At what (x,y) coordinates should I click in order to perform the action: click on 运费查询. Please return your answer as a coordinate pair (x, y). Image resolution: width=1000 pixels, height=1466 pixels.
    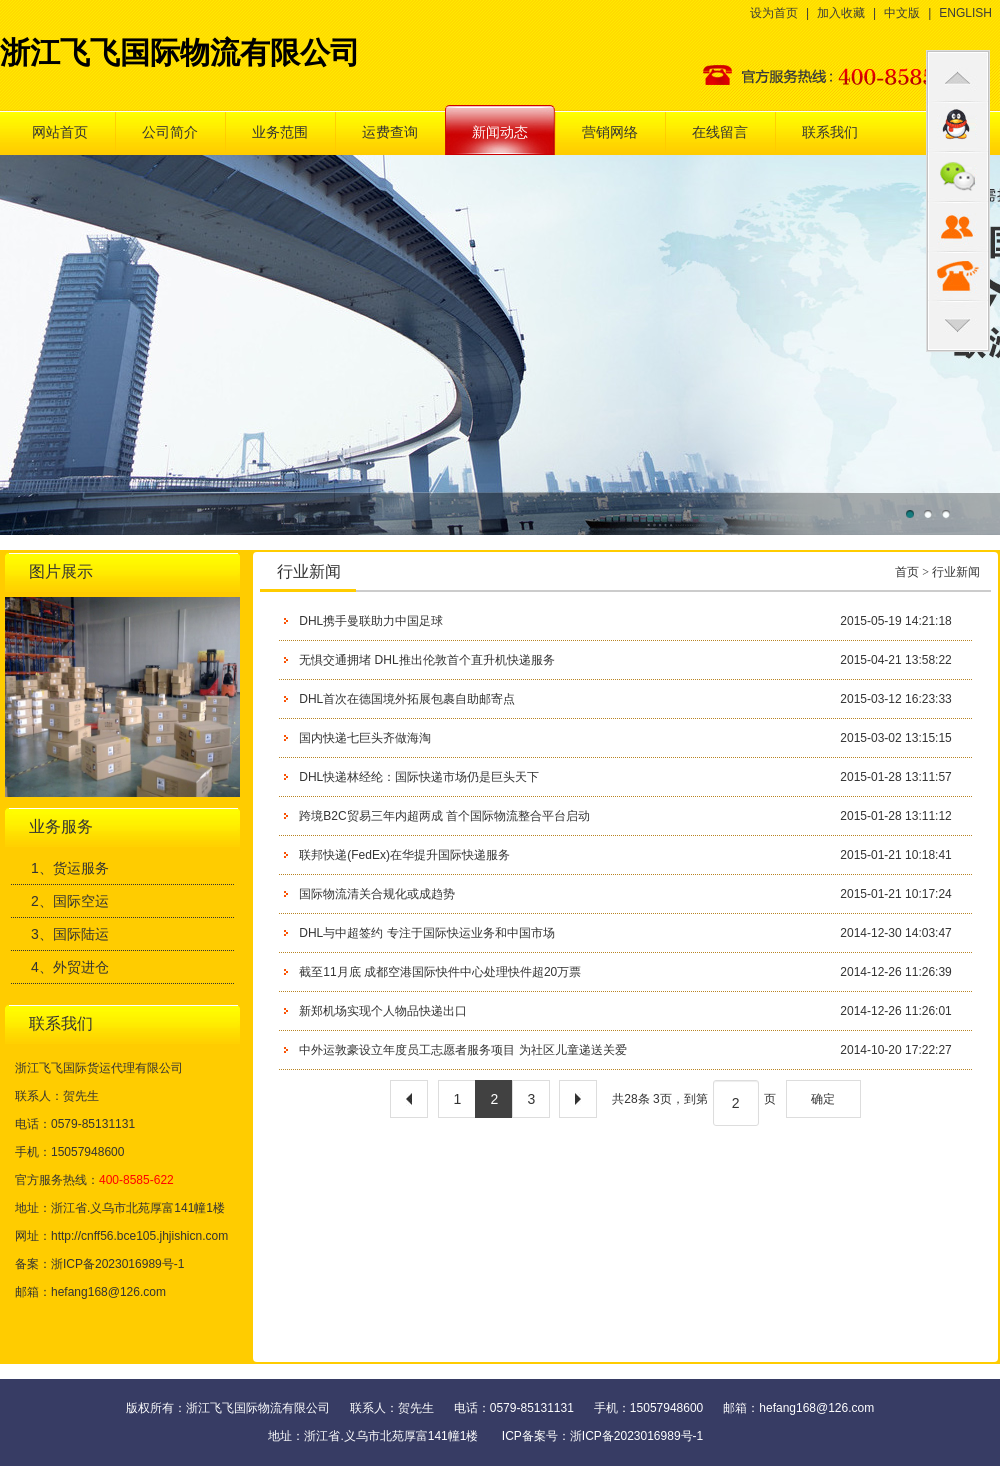
    Looking at the image, I should click on (390, 132).